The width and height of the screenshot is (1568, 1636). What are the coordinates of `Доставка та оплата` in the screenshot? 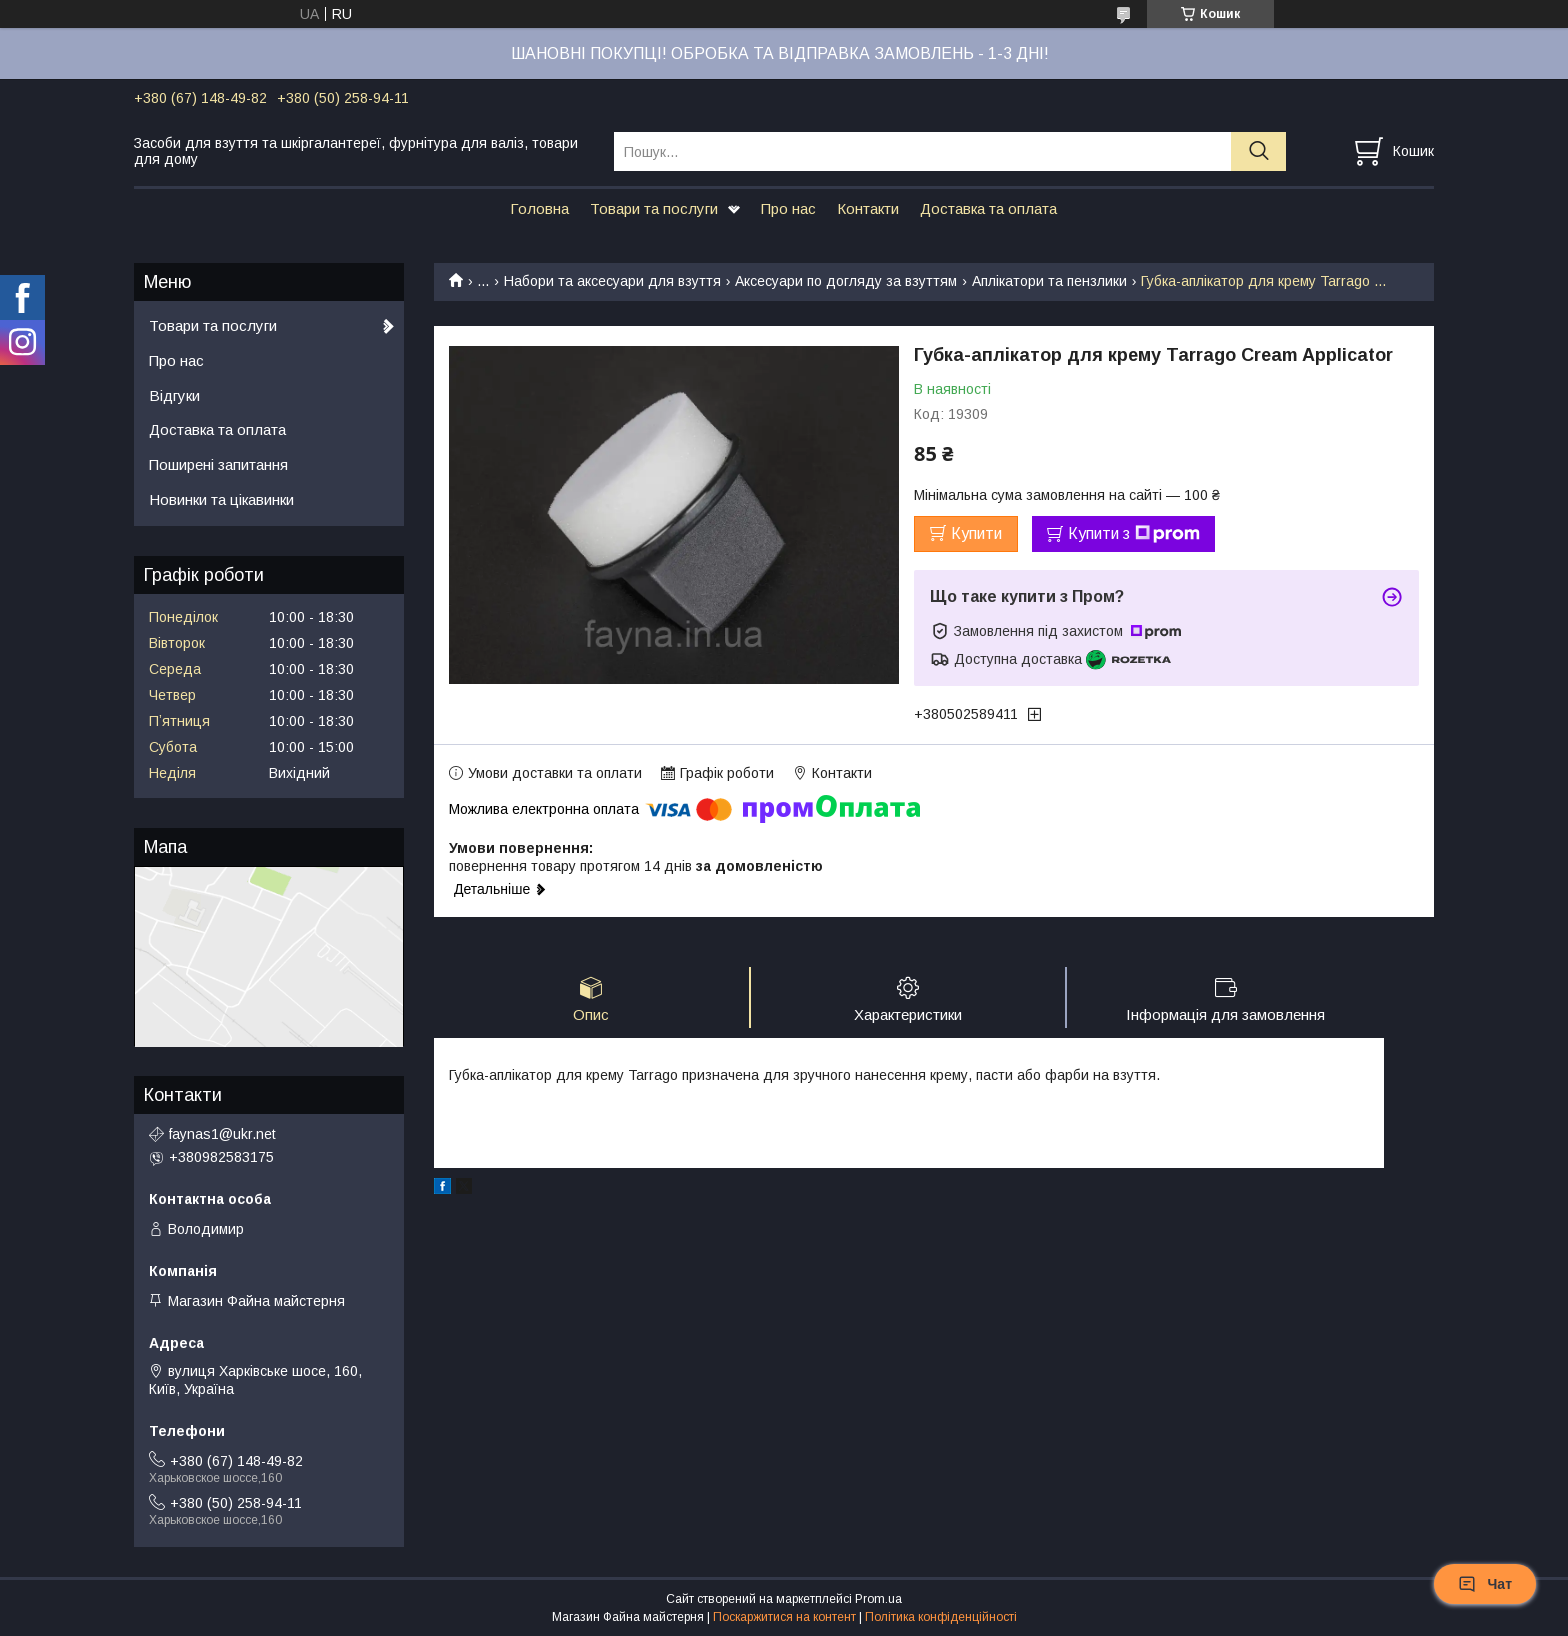 It's located at (988, 208).